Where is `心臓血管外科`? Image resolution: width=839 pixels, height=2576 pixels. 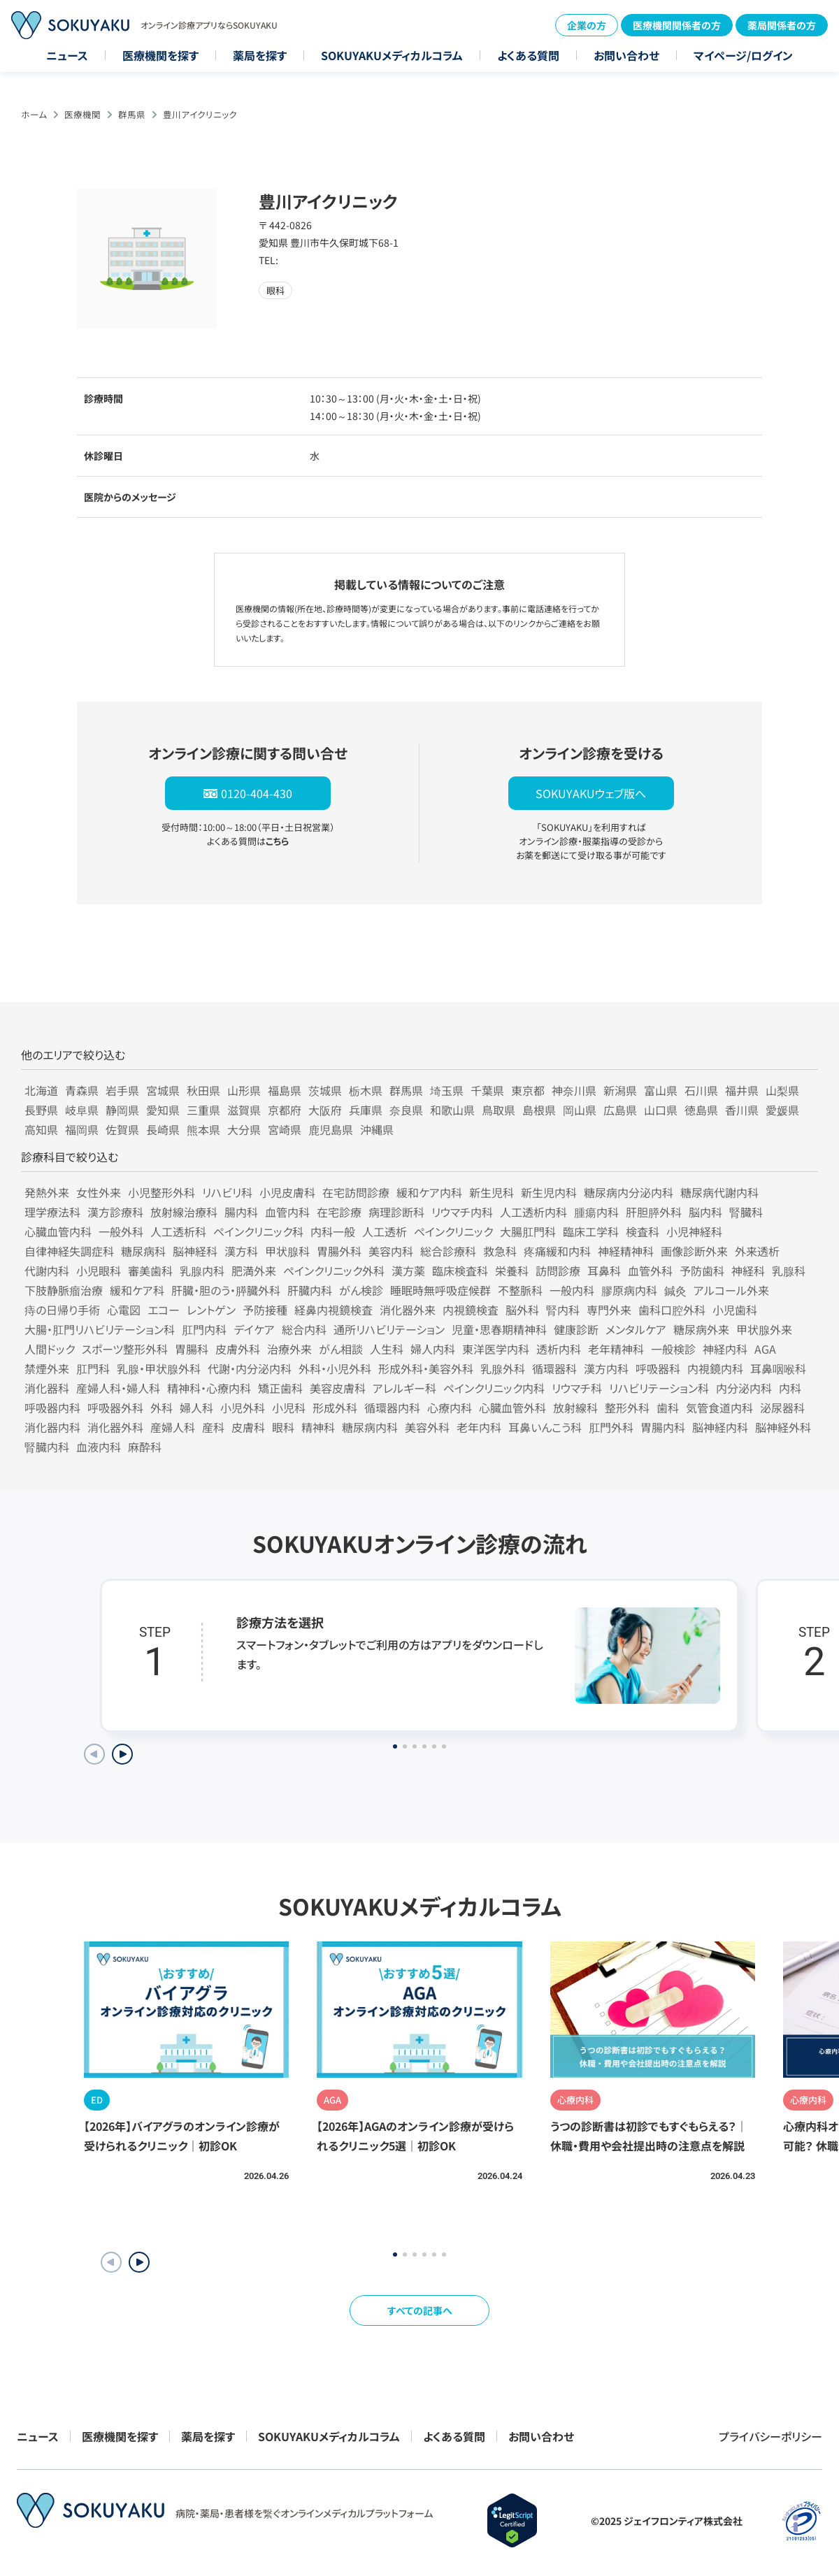
心臓血管外科 is located at coordinates (512, 1407).